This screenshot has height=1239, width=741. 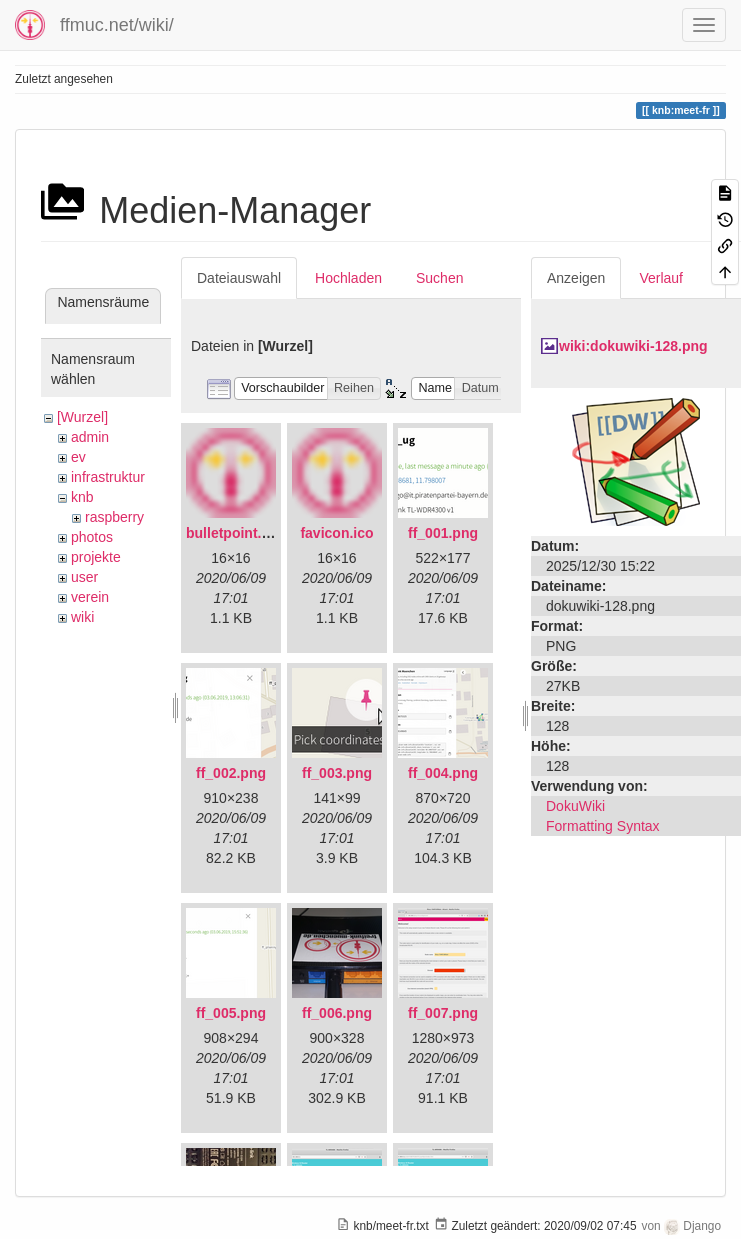 I want to click on wiki, so click(x=82, y=617).